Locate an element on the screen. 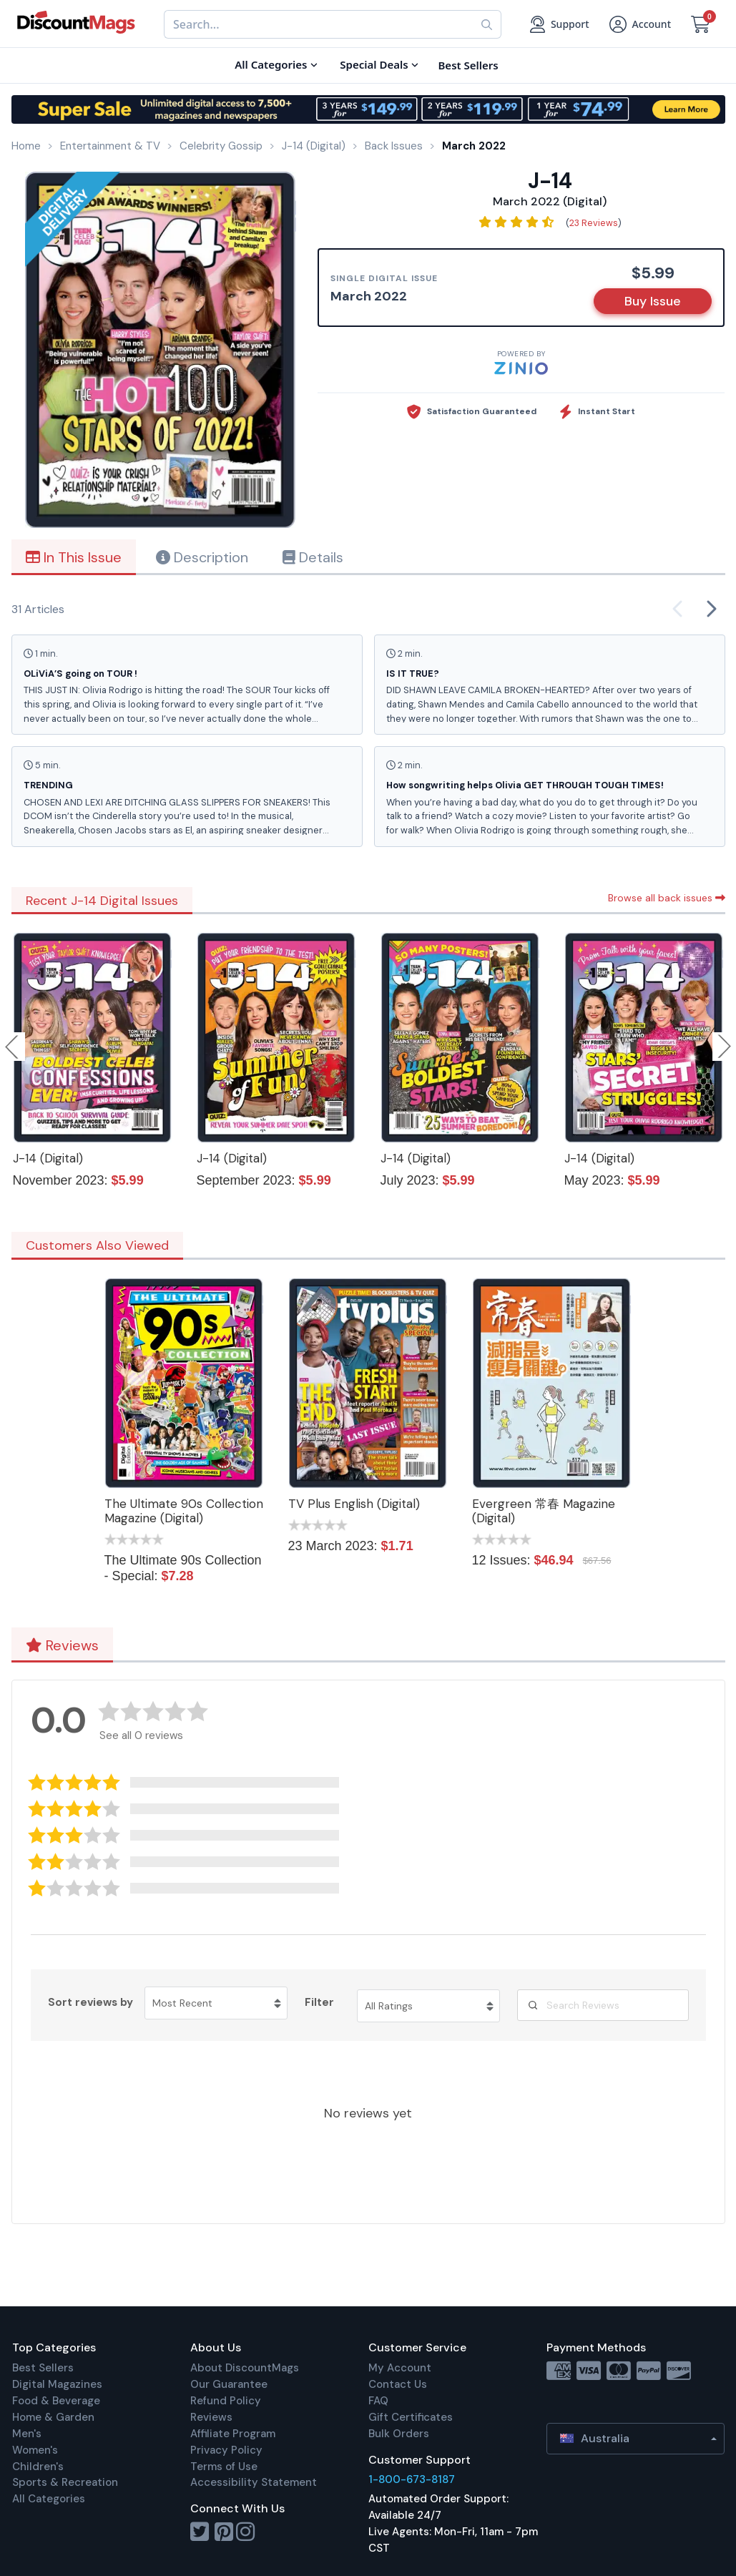  The Ultimate 90s Collection Magazine (Digital) is located at coordinates (183, 1511).